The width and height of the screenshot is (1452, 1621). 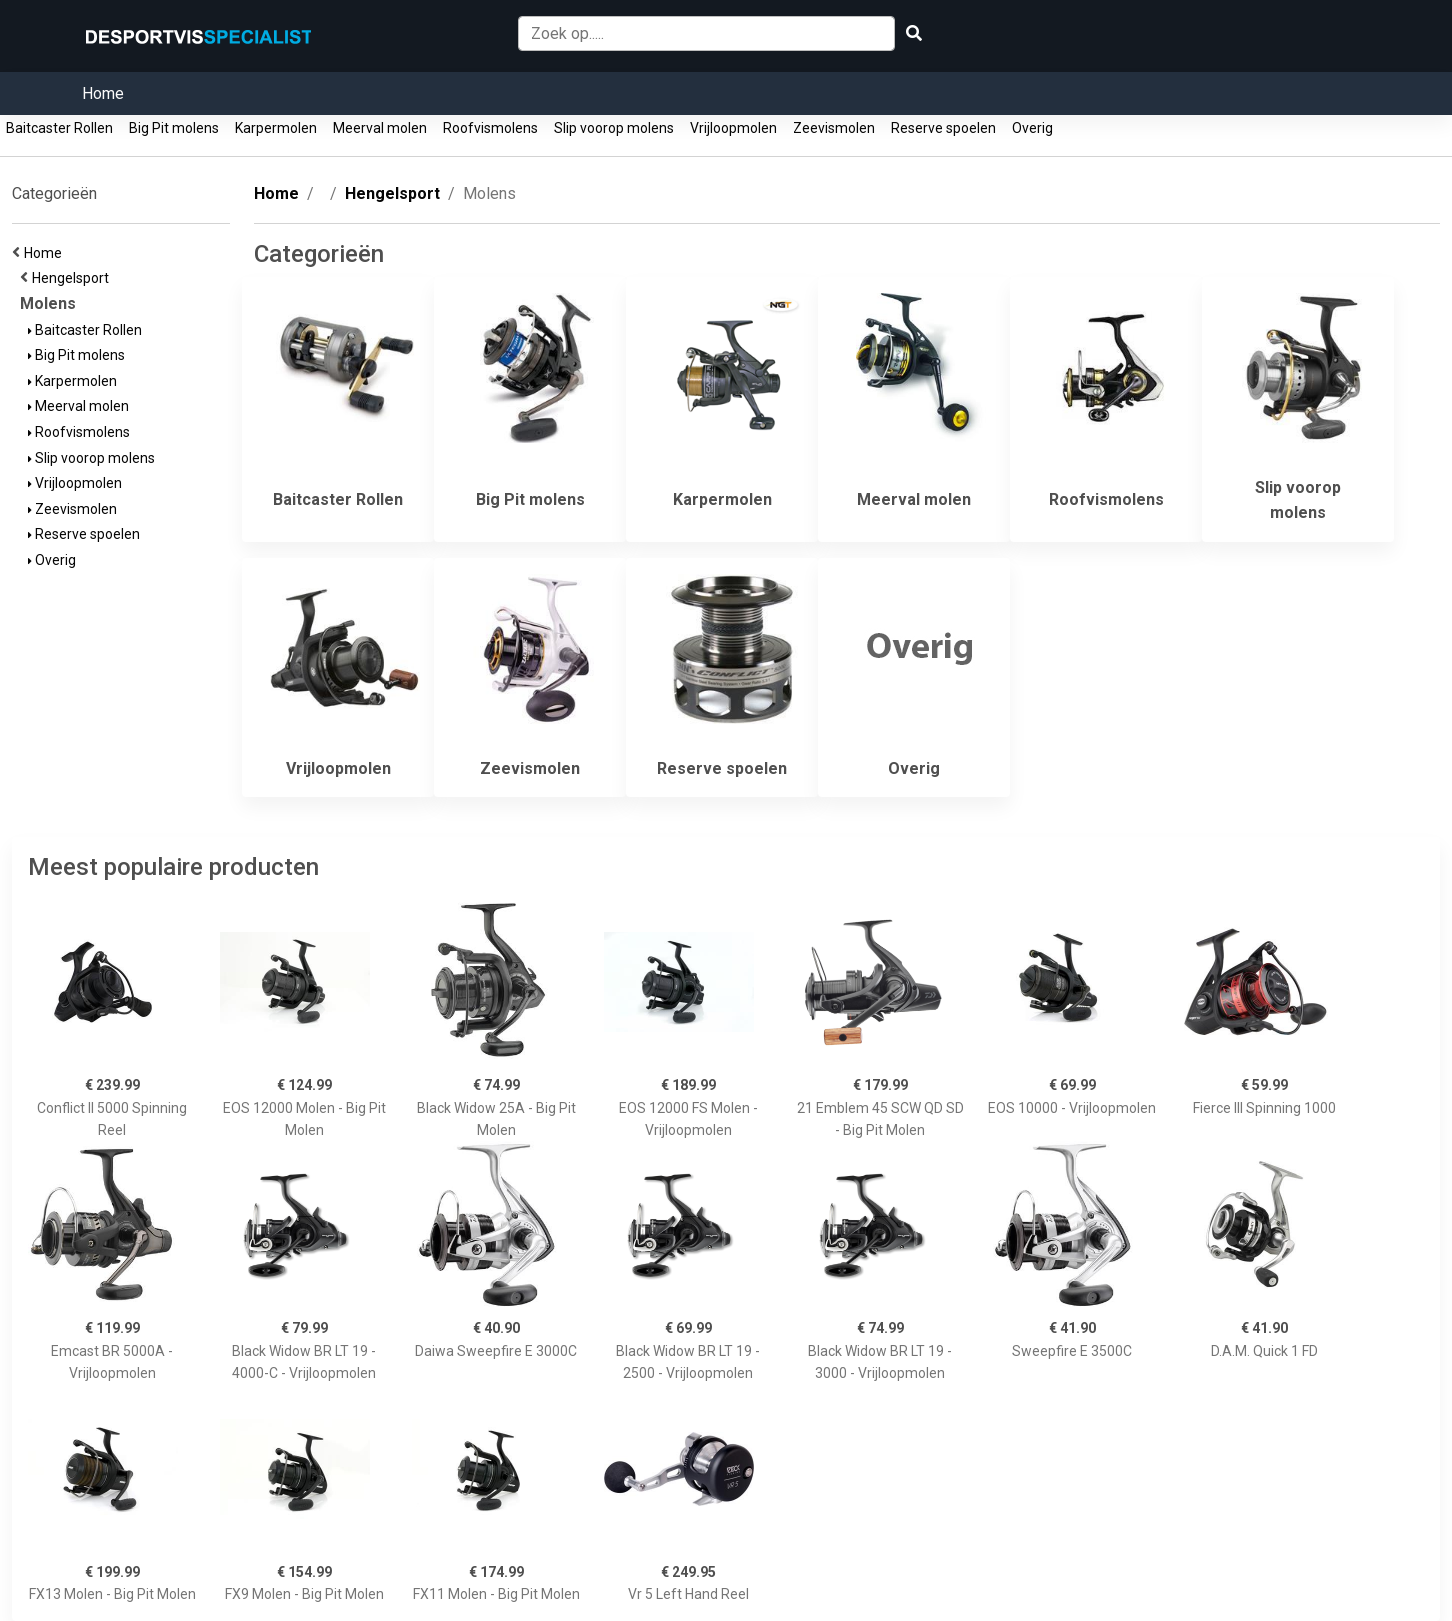 What do you see at coordinates (834, 128) in the screenshot?
I see `Zeevismolen` at bounding box center [834, 128].